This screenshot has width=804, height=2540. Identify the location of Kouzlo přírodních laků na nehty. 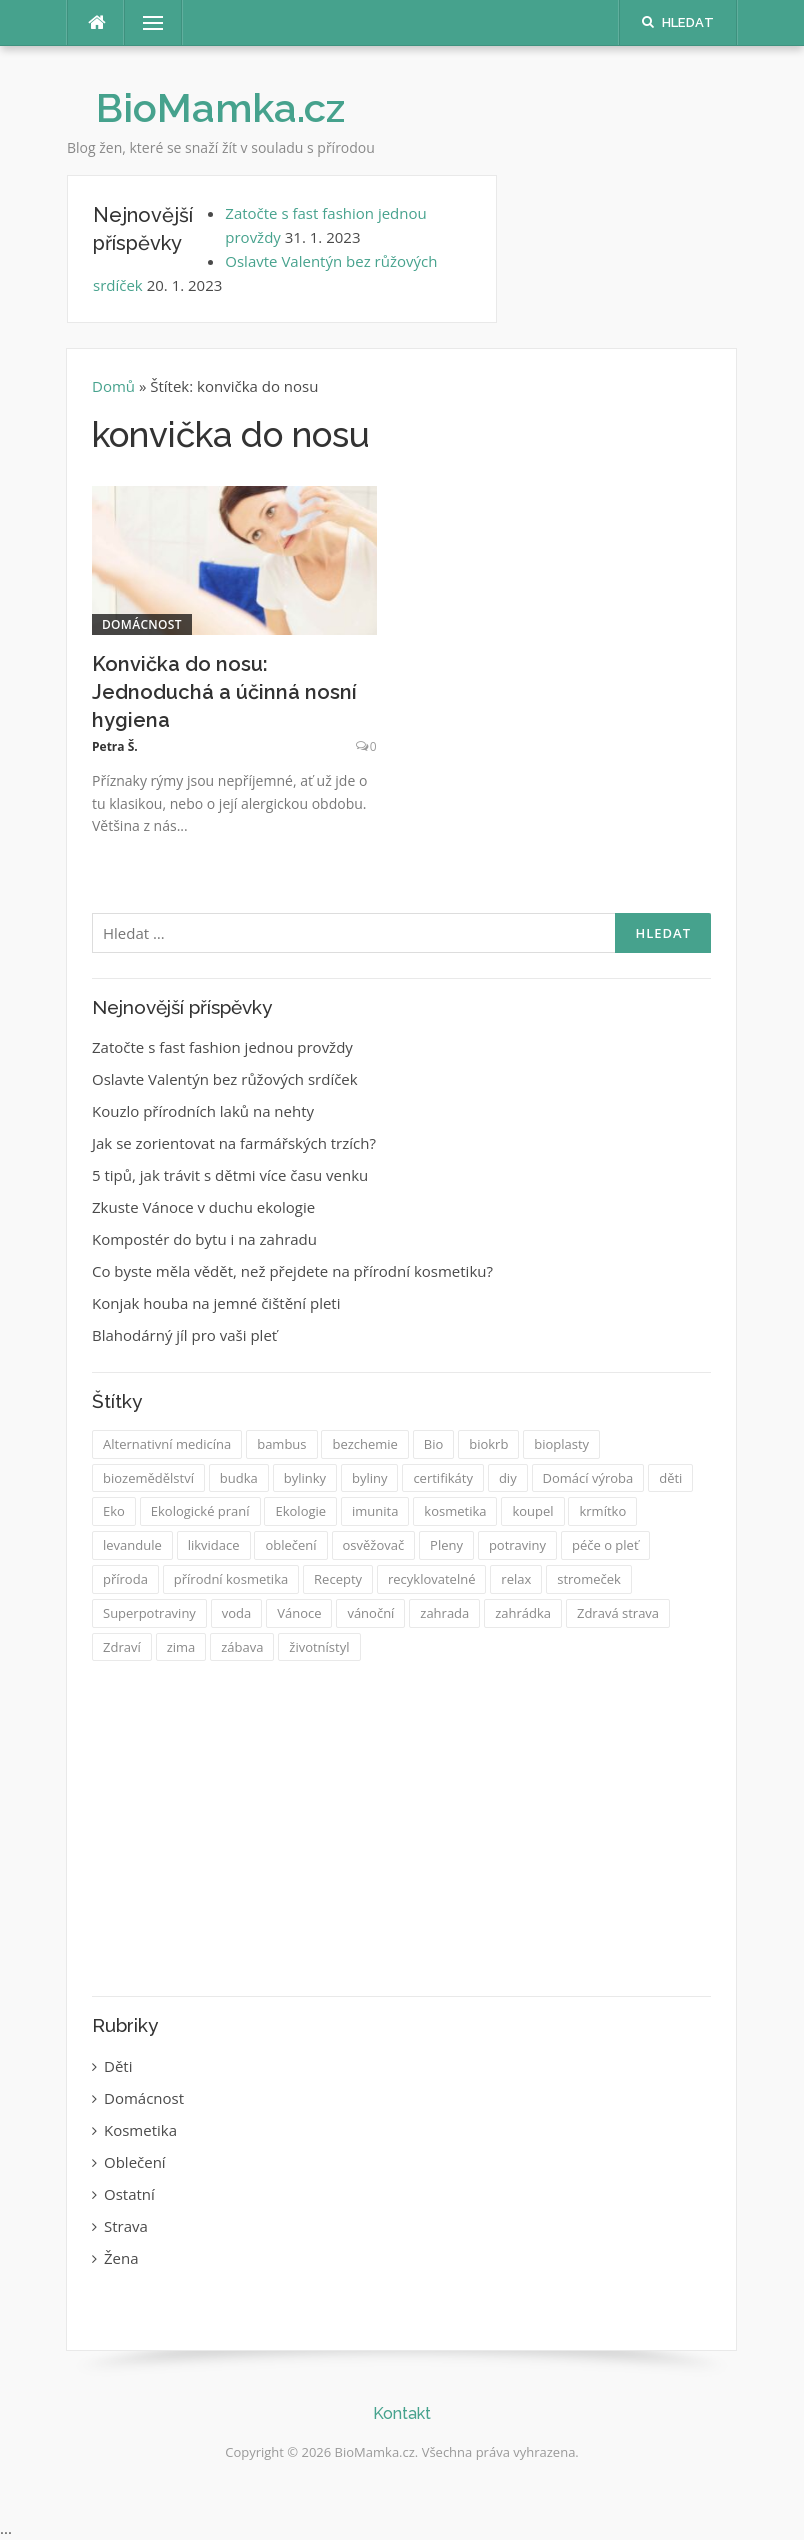
(203, 1111).